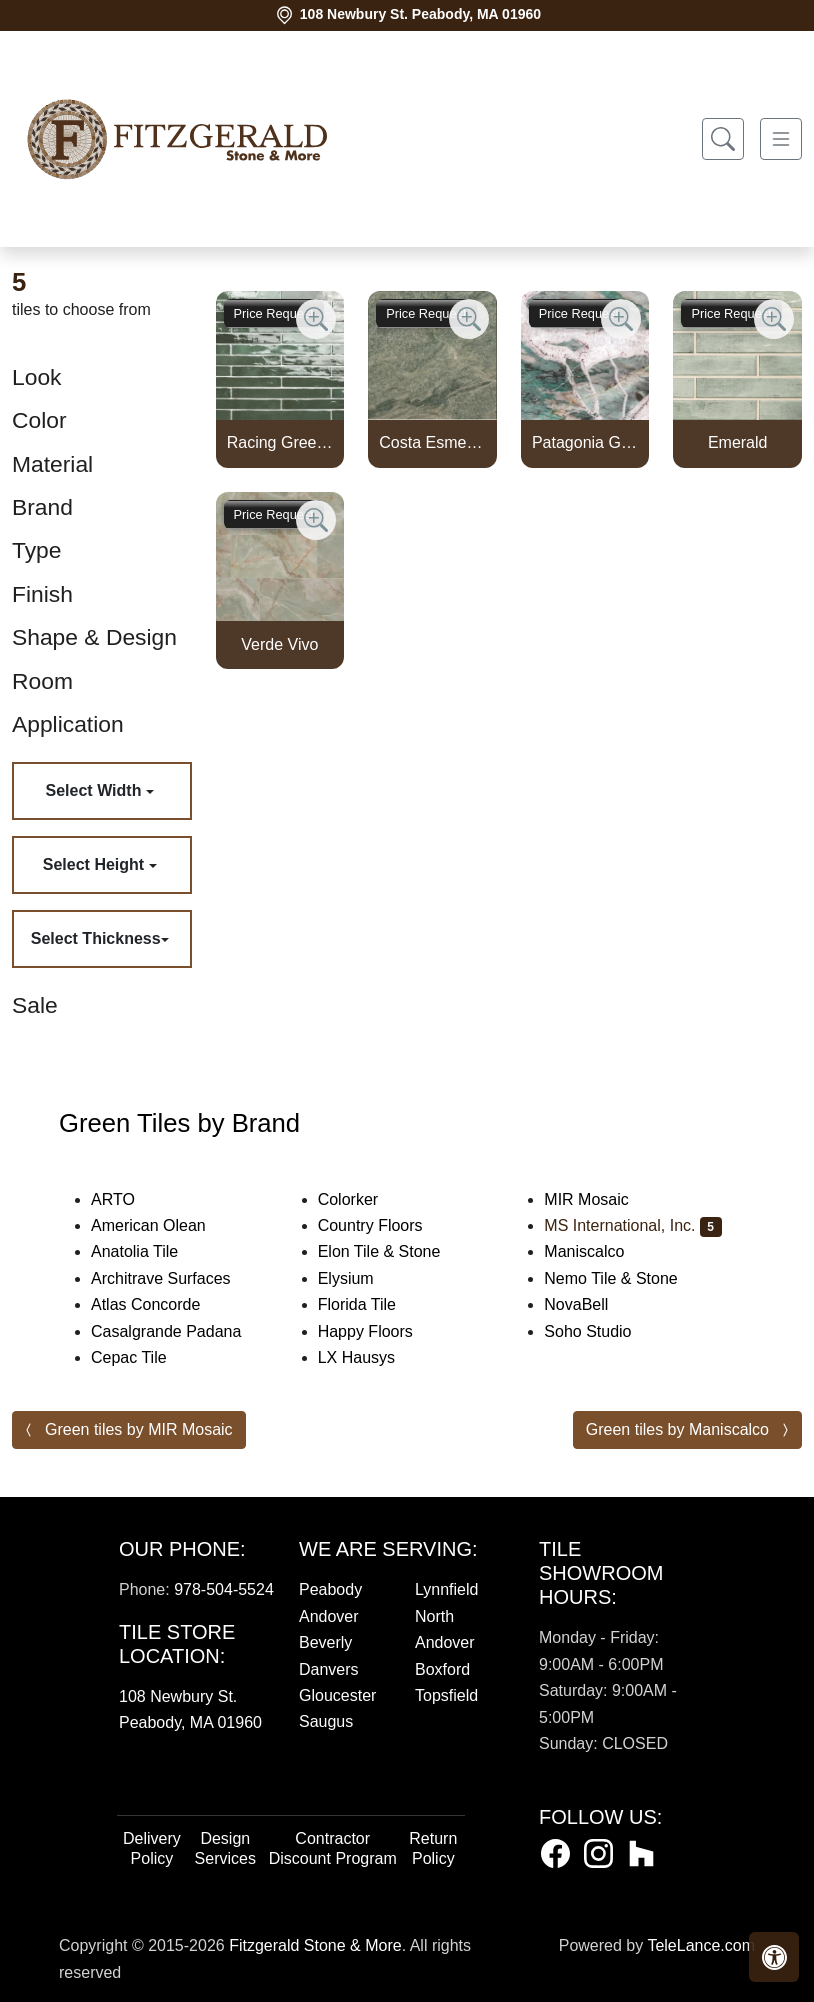 The height and width of the screenshot is (2002, 814). Describe the element at coordinates (182, 1331) in the screenshot. I see `Casalgrande Padana` at that location.